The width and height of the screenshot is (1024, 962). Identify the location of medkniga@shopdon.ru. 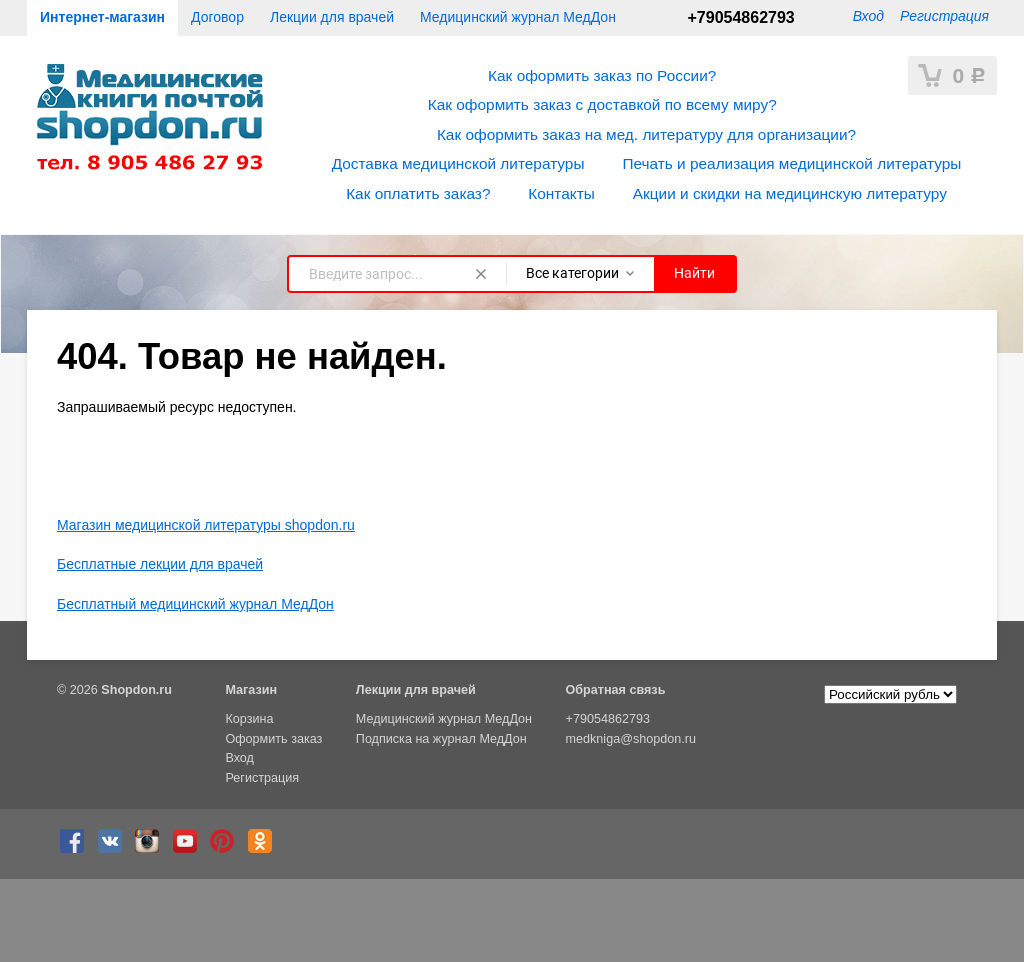
(631, 739).